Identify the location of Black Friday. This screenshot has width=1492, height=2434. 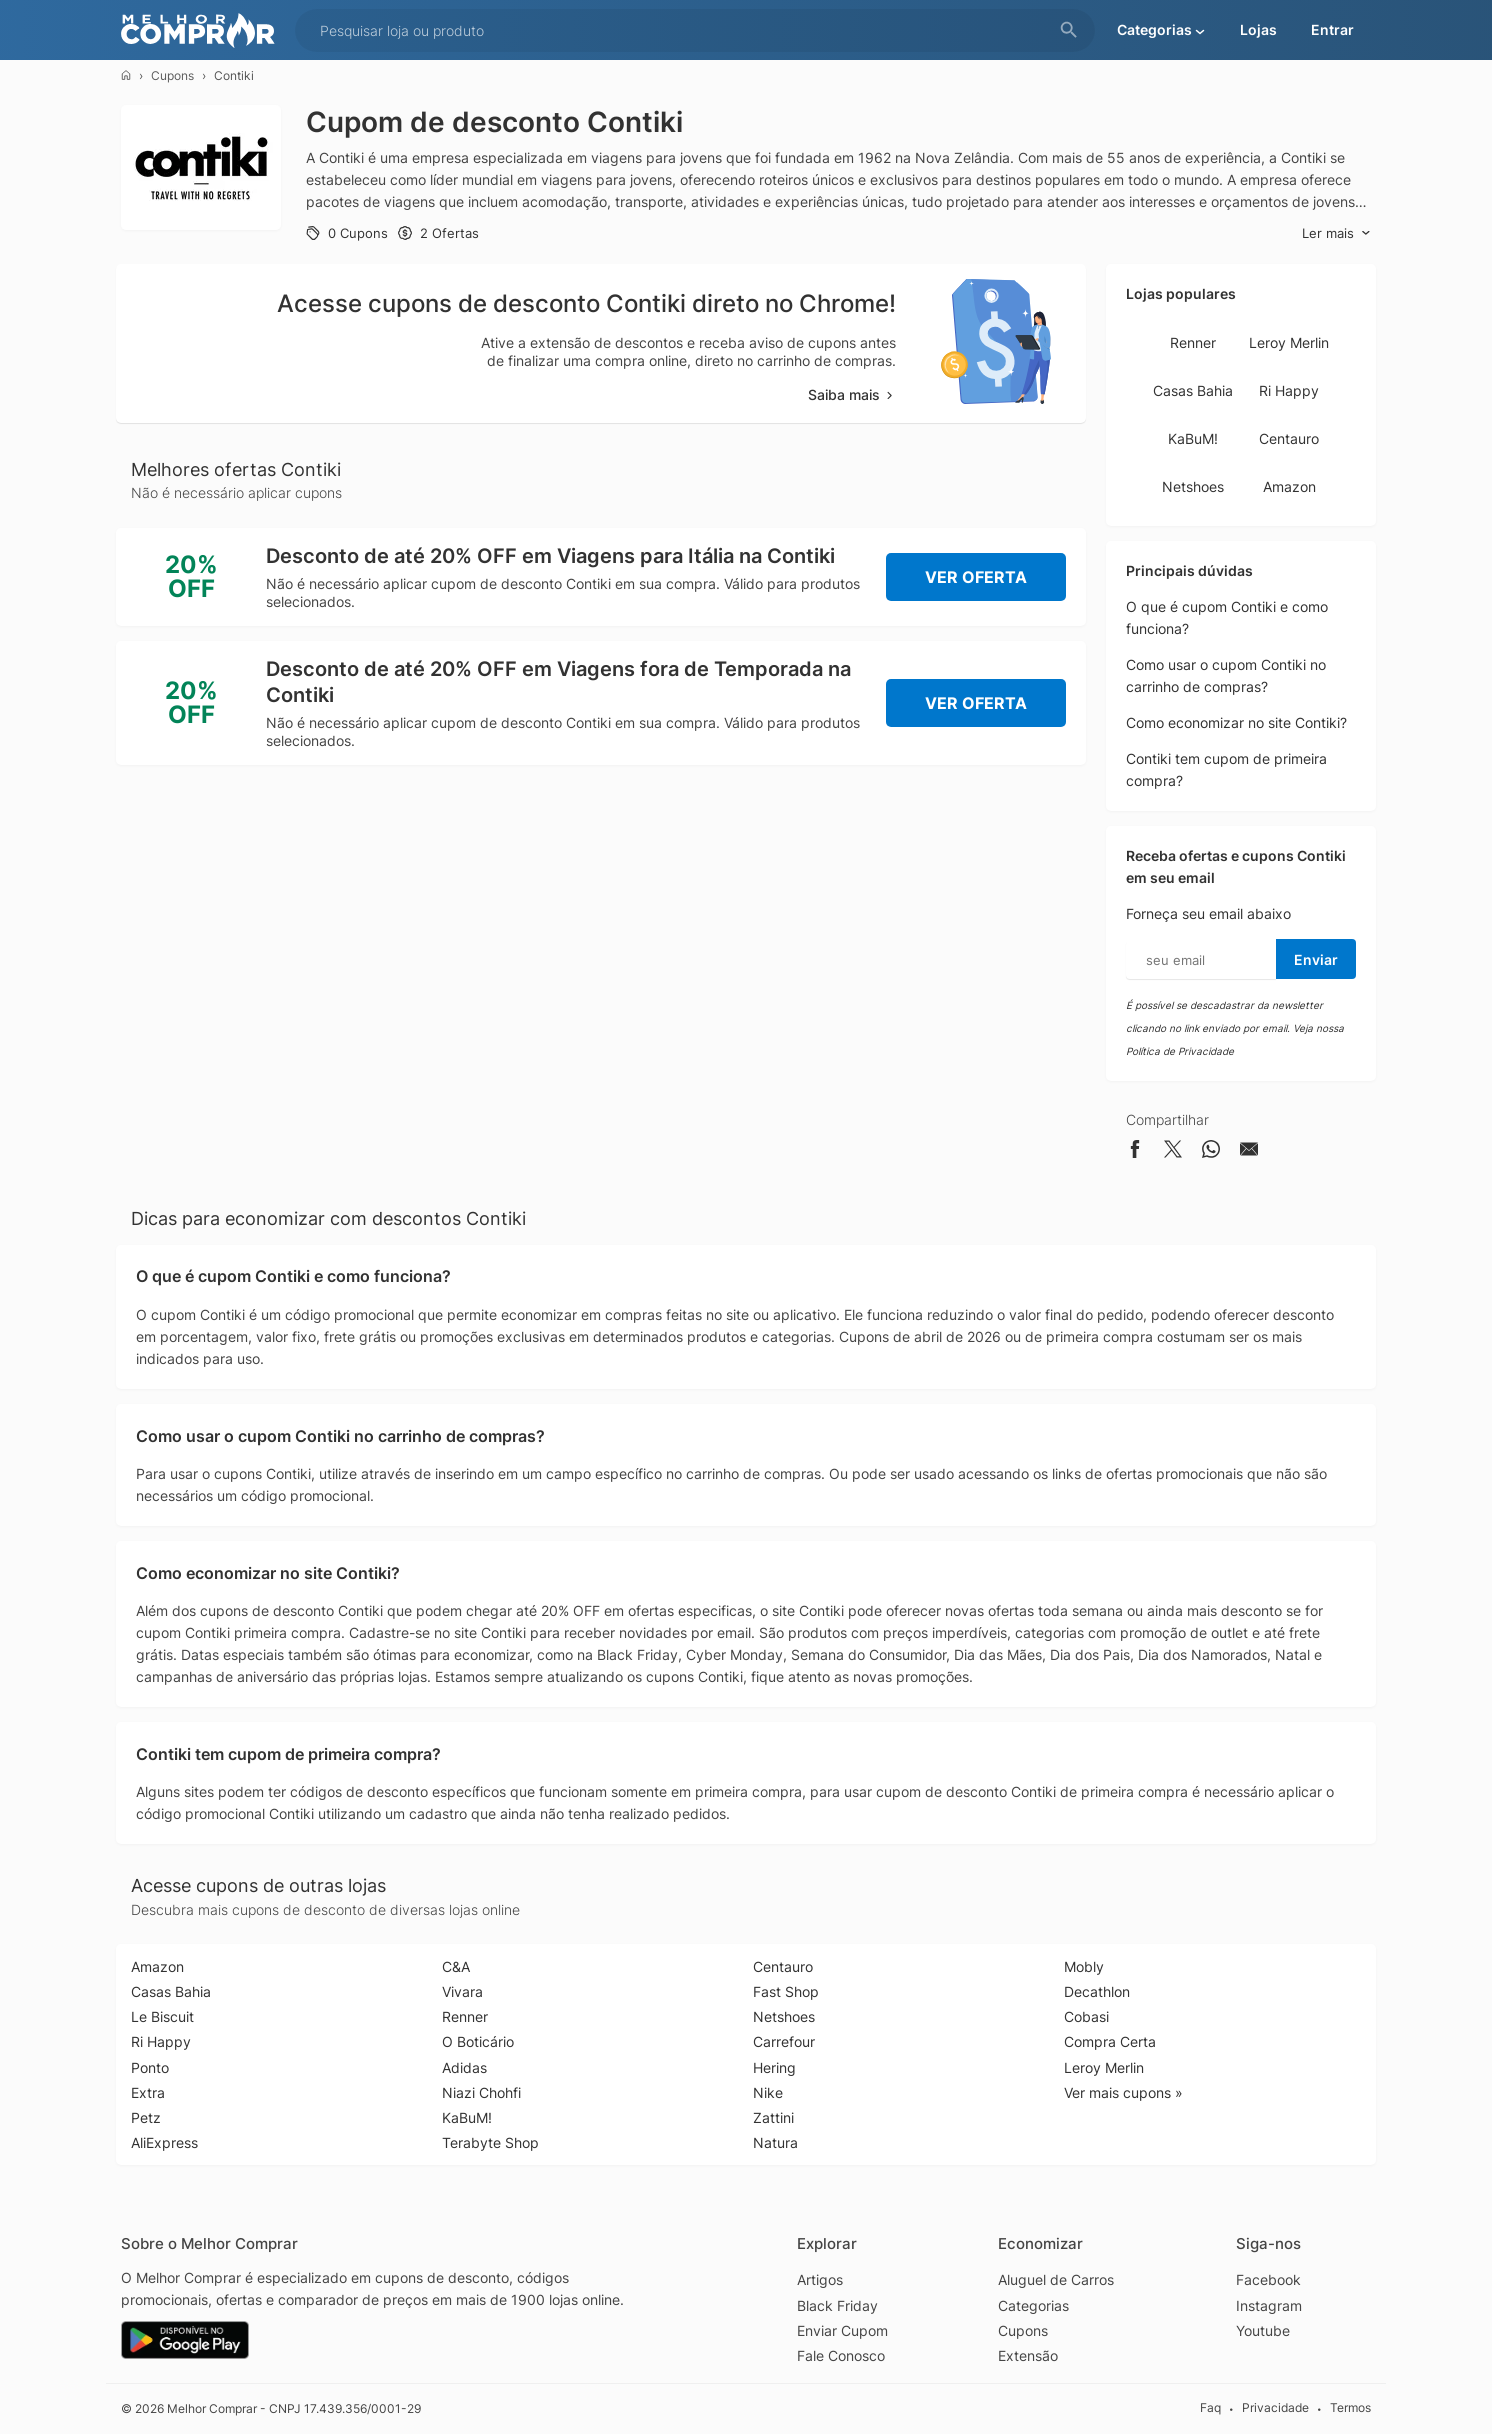
(837, 2305).